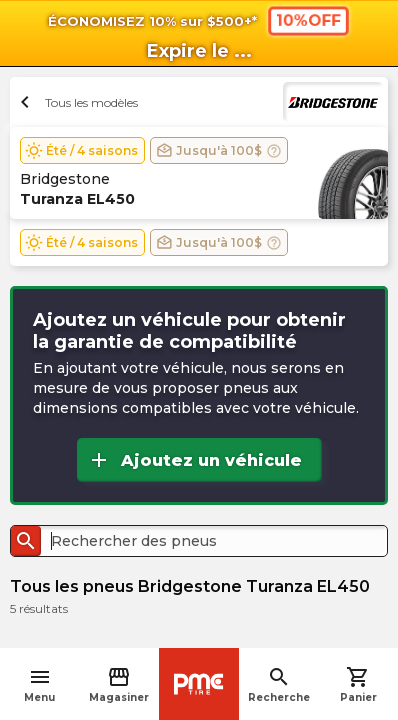 Image resolution: width=398 pixels, height=720 pixels. What do you see at coordinates (358, 684) in the screenshot?
I see `Panier` at bounding box center [358, 684].